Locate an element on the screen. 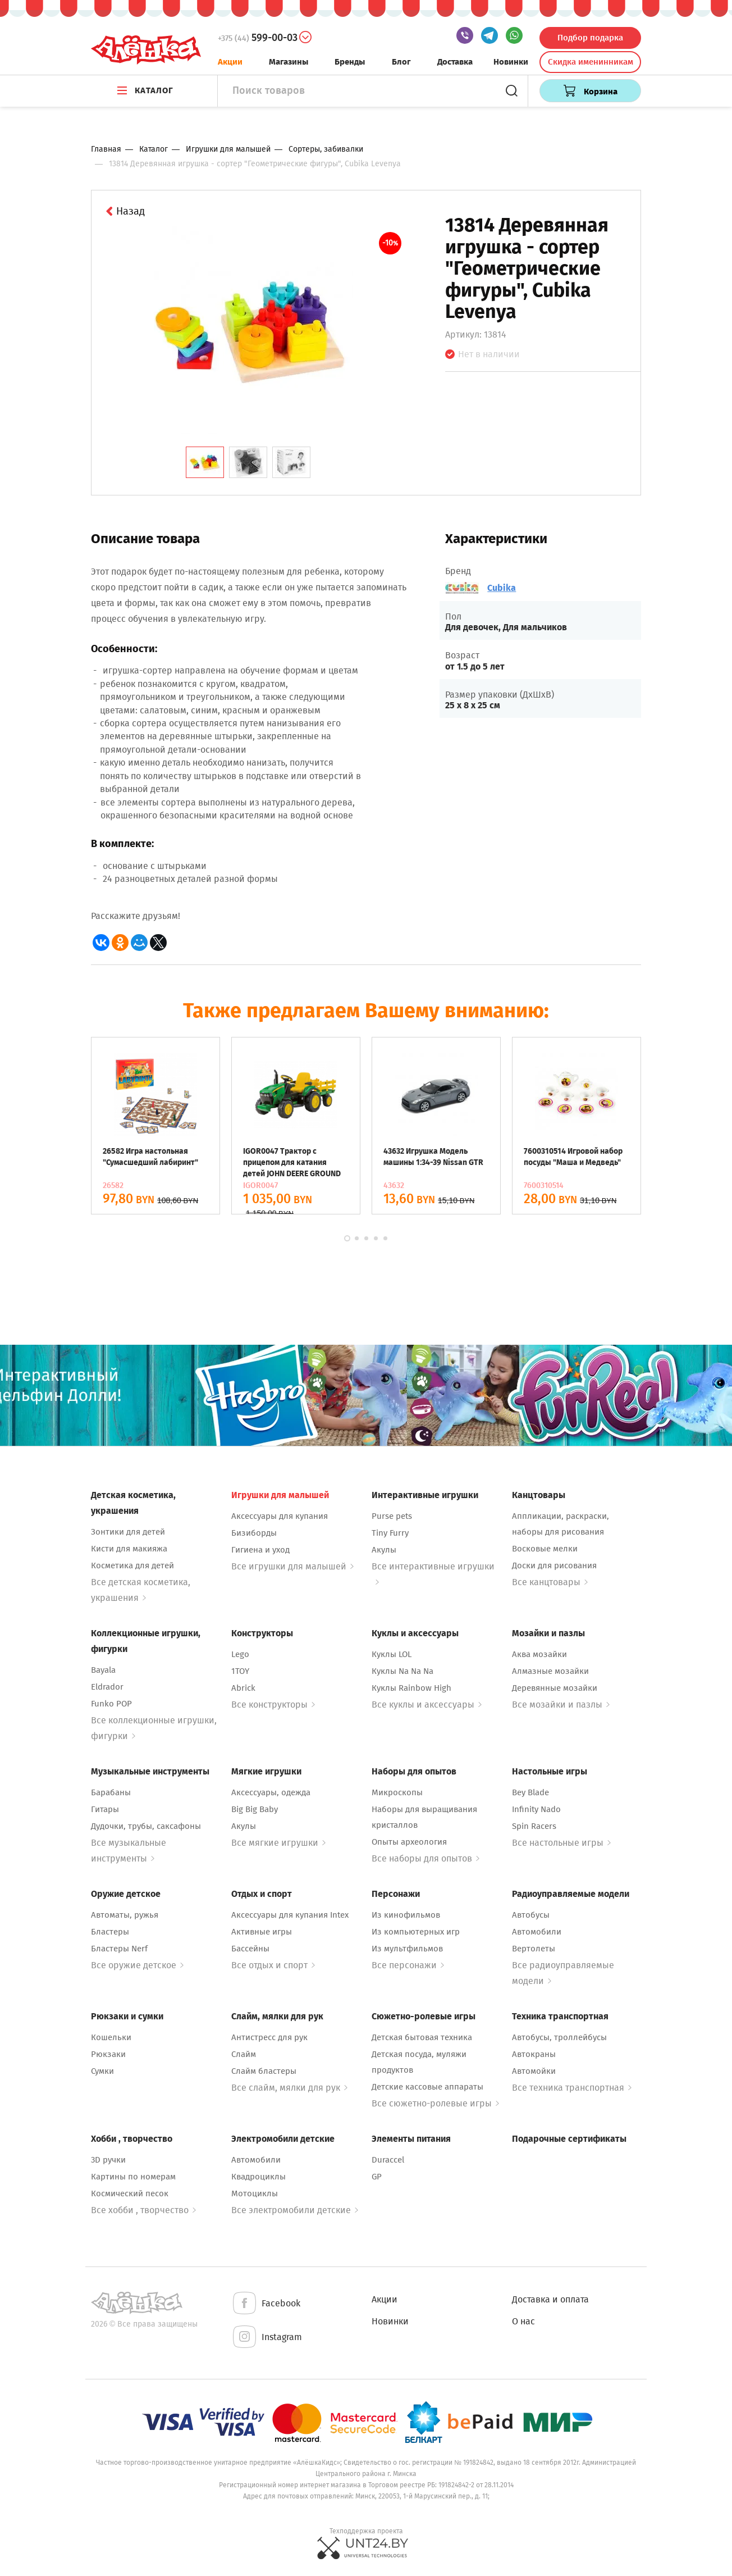 Image resolution: width=732 pixels, height=2576 pixels. Барабаны is located at coordinates (111, 1792).